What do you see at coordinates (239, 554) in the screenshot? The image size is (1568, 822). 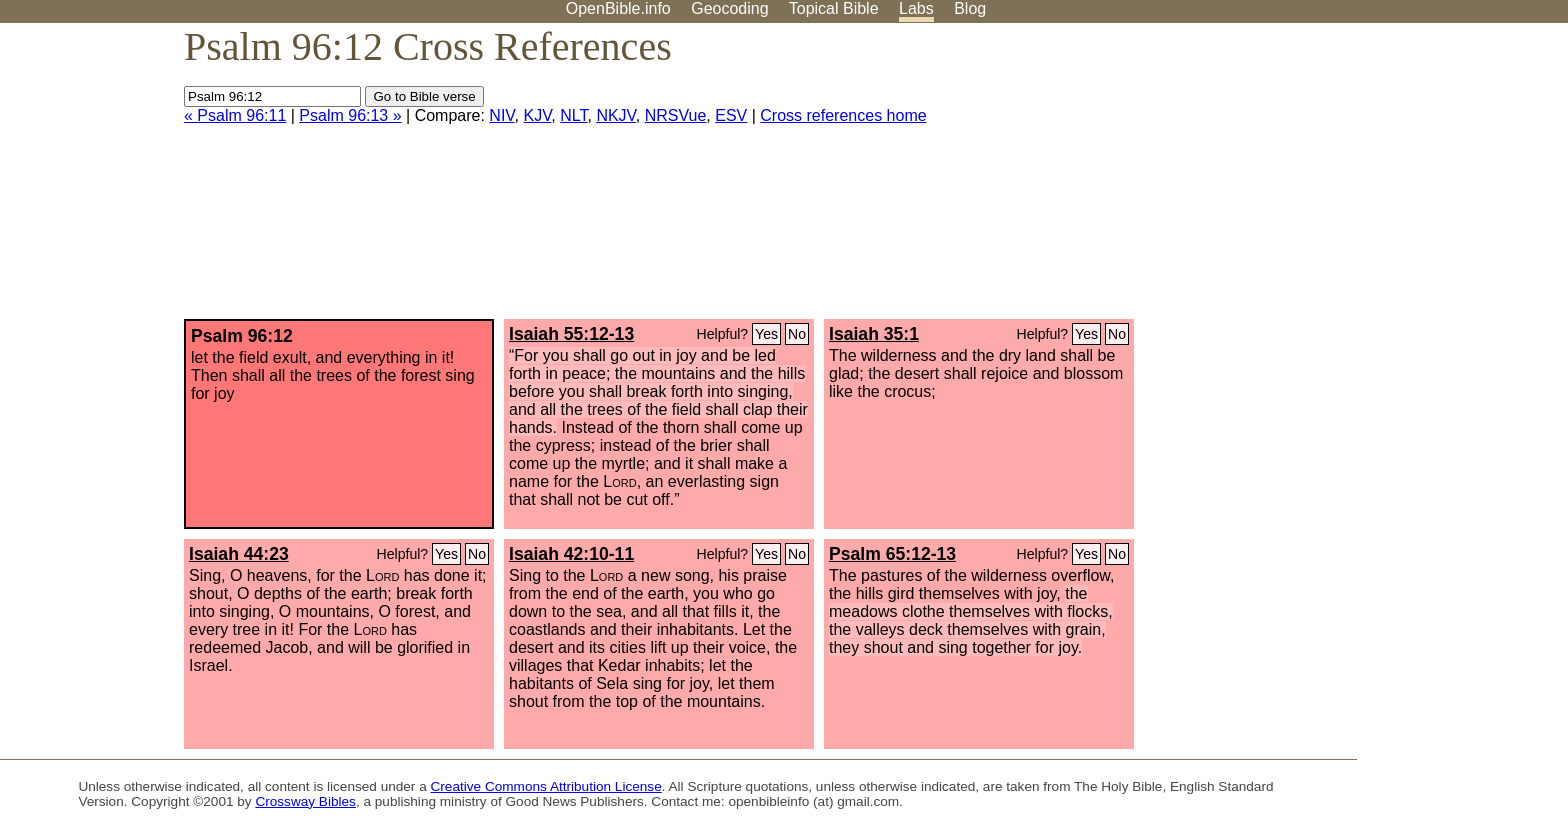 I see `Isaiah 44:23` at bounding box center [239, 554].